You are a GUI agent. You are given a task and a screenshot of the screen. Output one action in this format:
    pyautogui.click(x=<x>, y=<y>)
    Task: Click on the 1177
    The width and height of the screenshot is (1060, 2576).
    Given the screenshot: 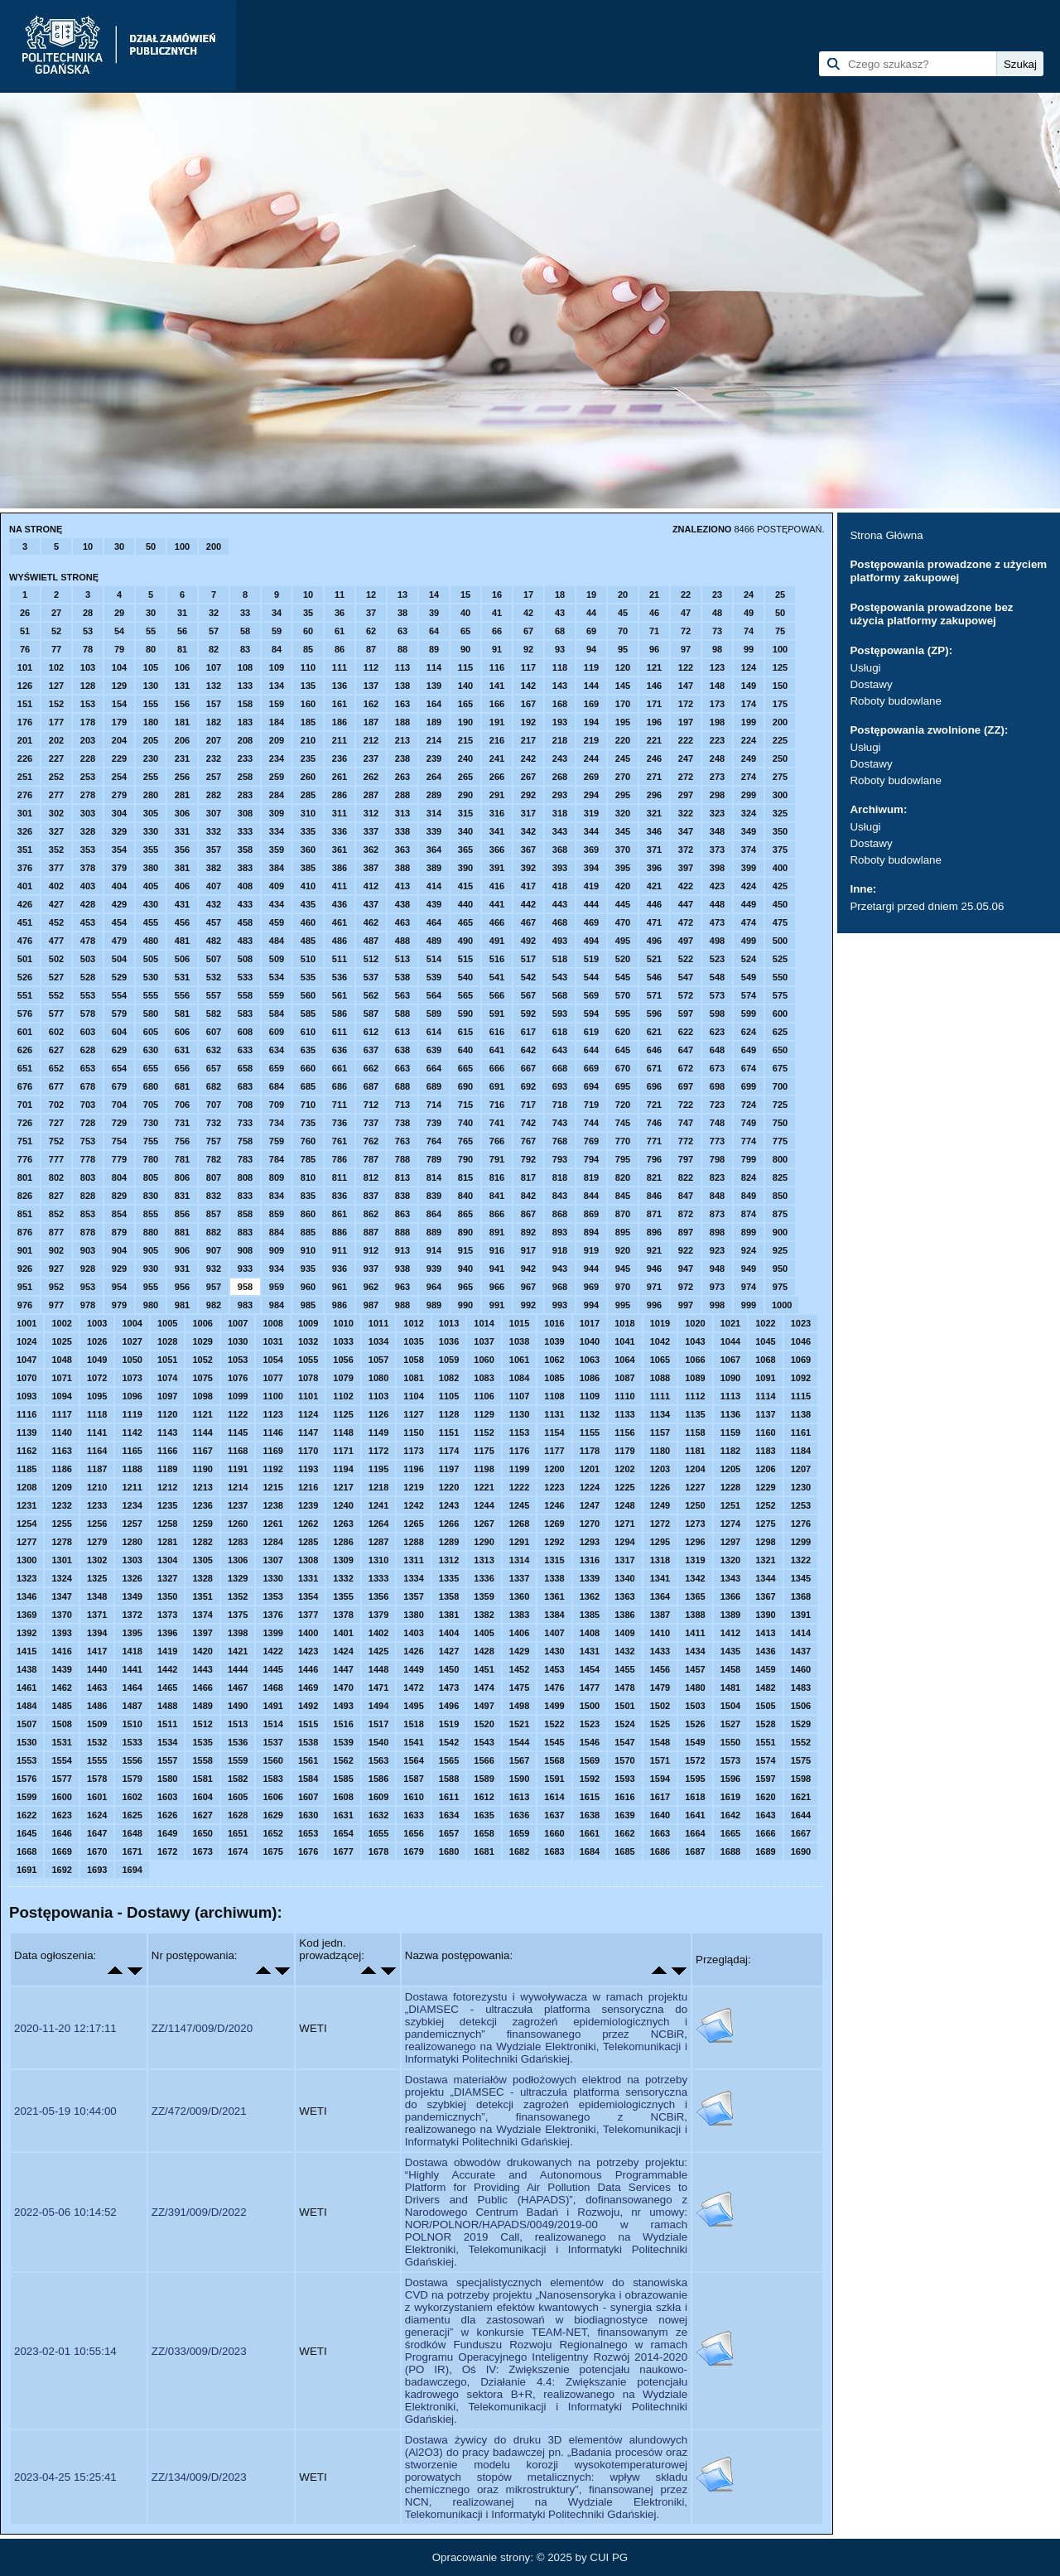 What is the action you would take?
    pyautogui.click(x=554, y=1451)
    